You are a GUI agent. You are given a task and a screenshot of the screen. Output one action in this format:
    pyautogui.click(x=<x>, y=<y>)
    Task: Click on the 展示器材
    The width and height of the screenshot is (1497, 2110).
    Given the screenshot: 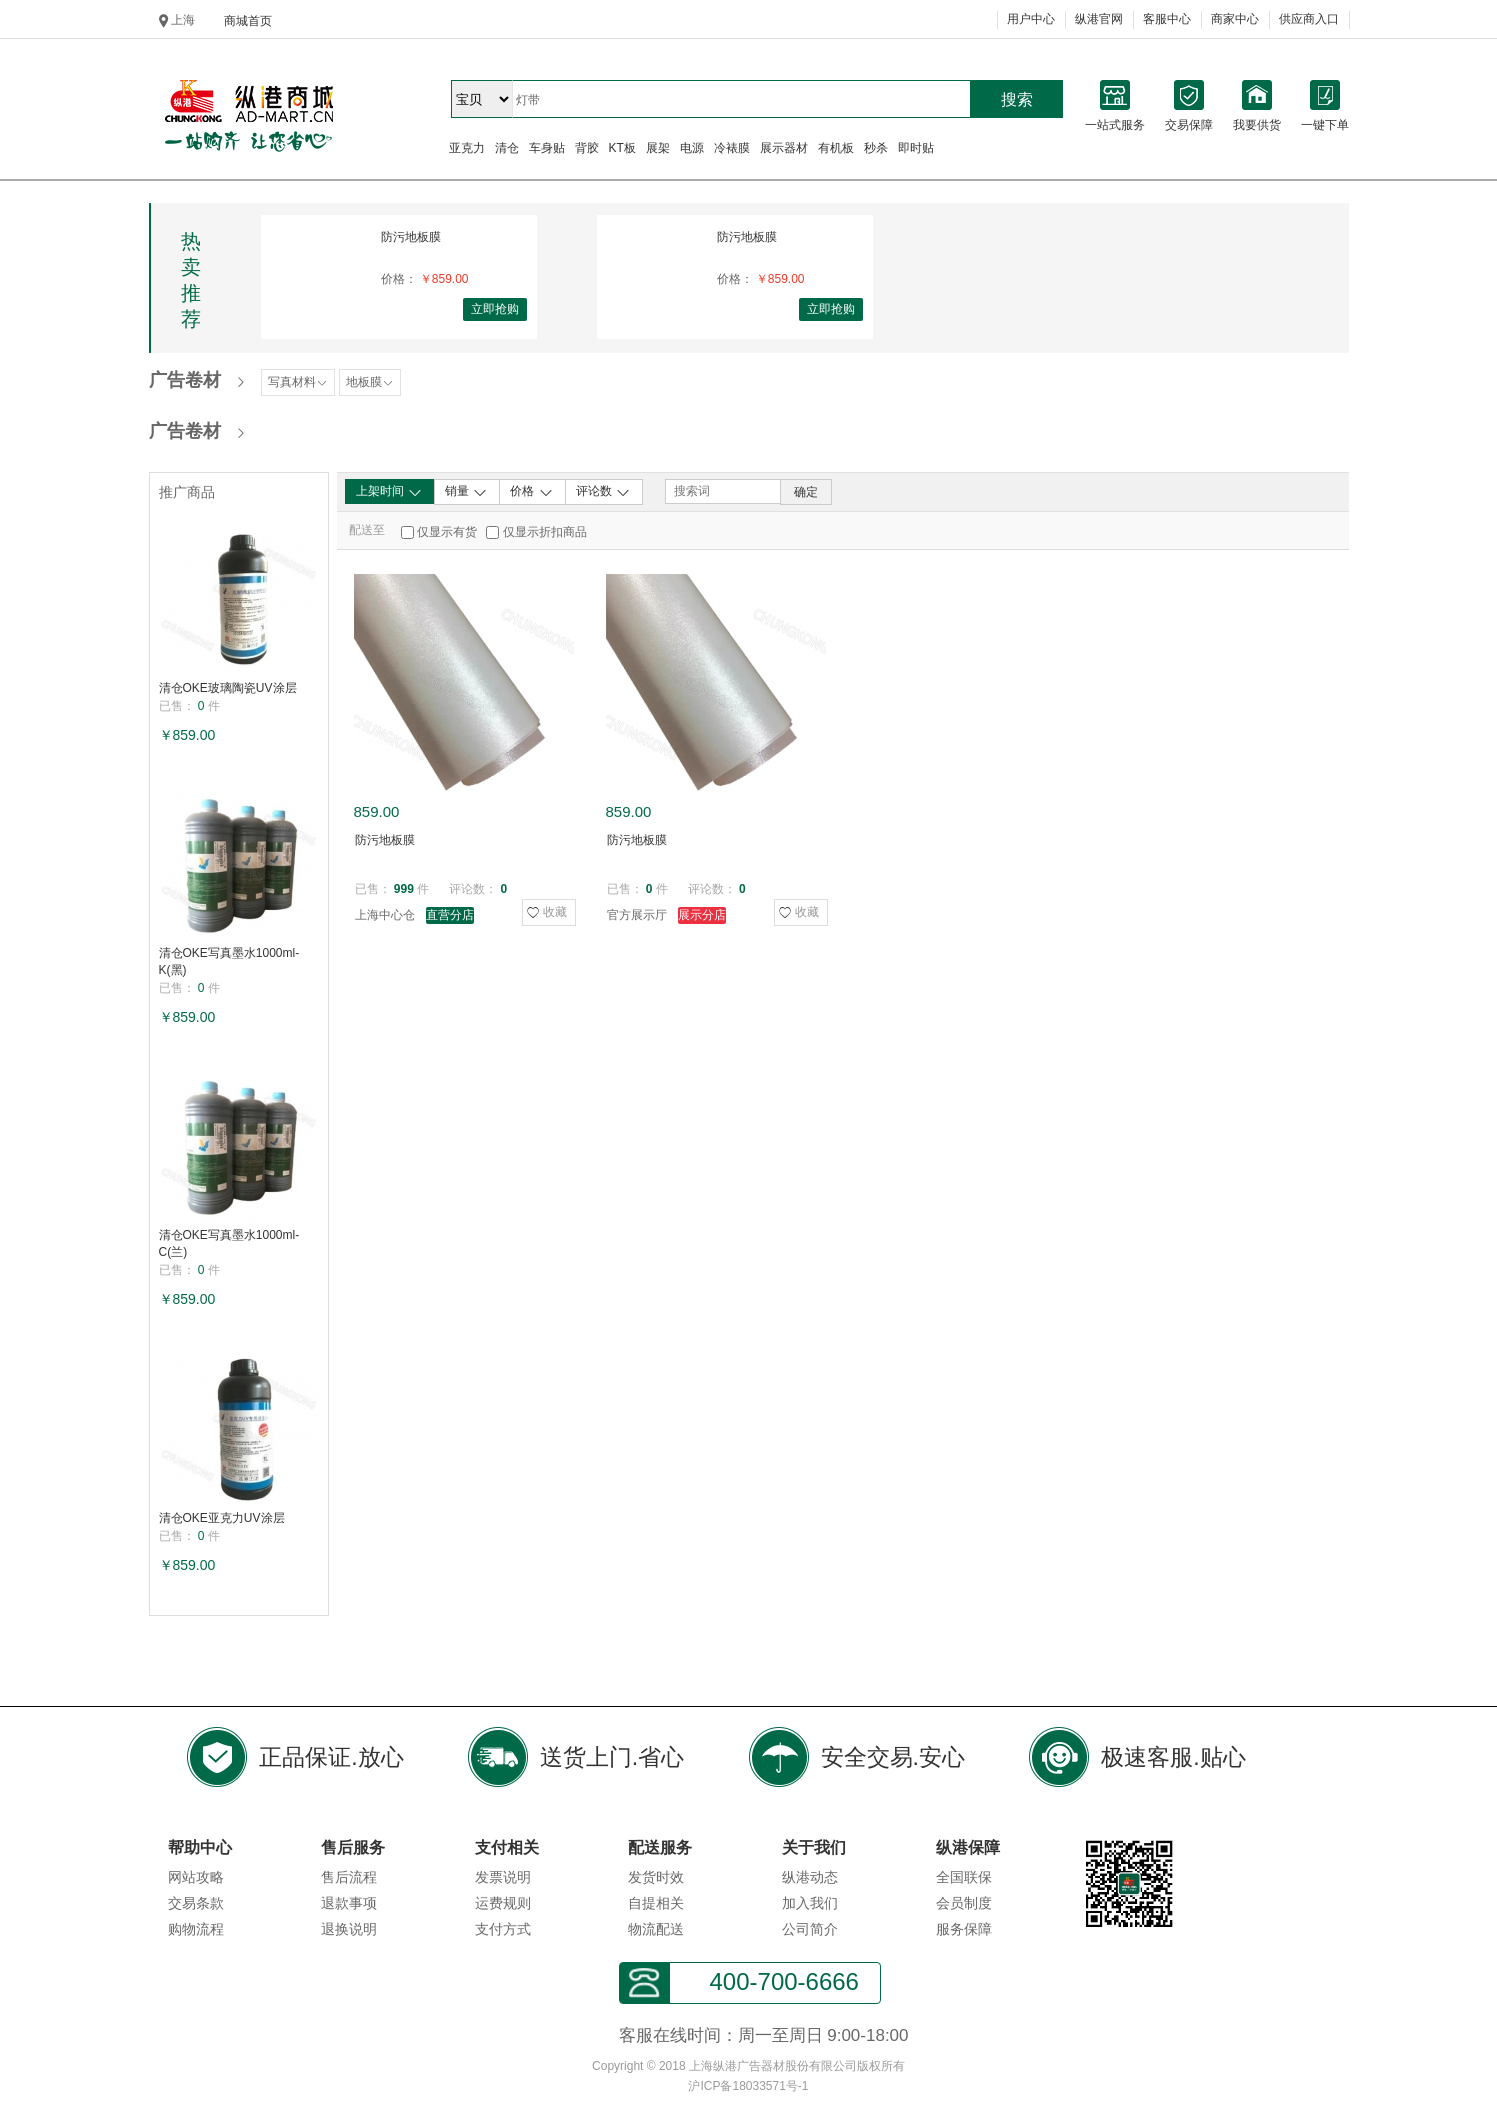 What is the action you would take?
    pyautogui.click(x=784, y=148)
    